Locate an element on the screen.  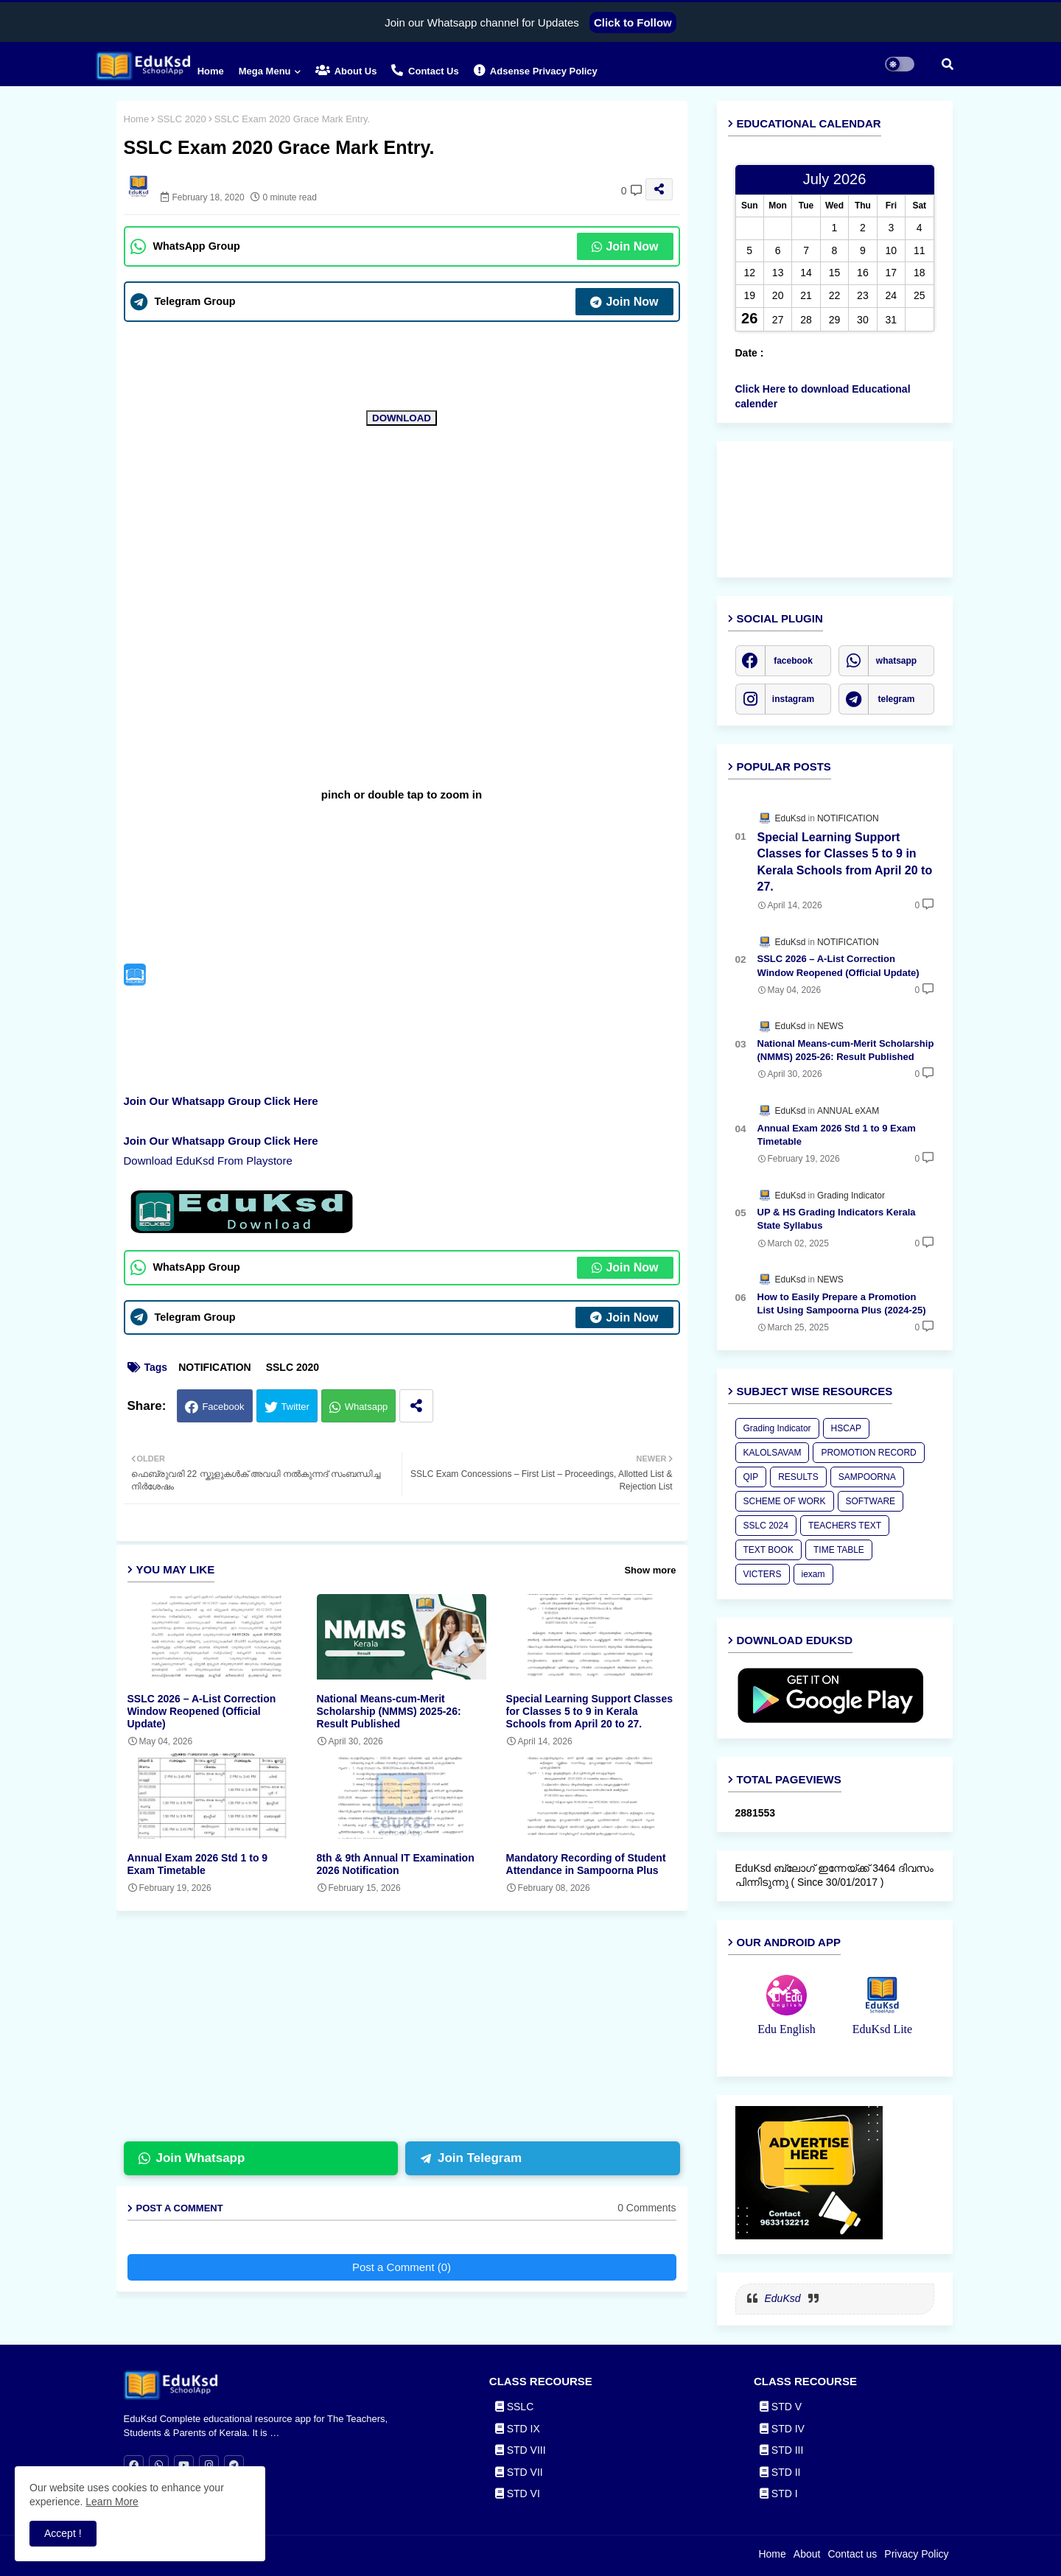
NOTIFICATION is located at coordinates (214, 1367).